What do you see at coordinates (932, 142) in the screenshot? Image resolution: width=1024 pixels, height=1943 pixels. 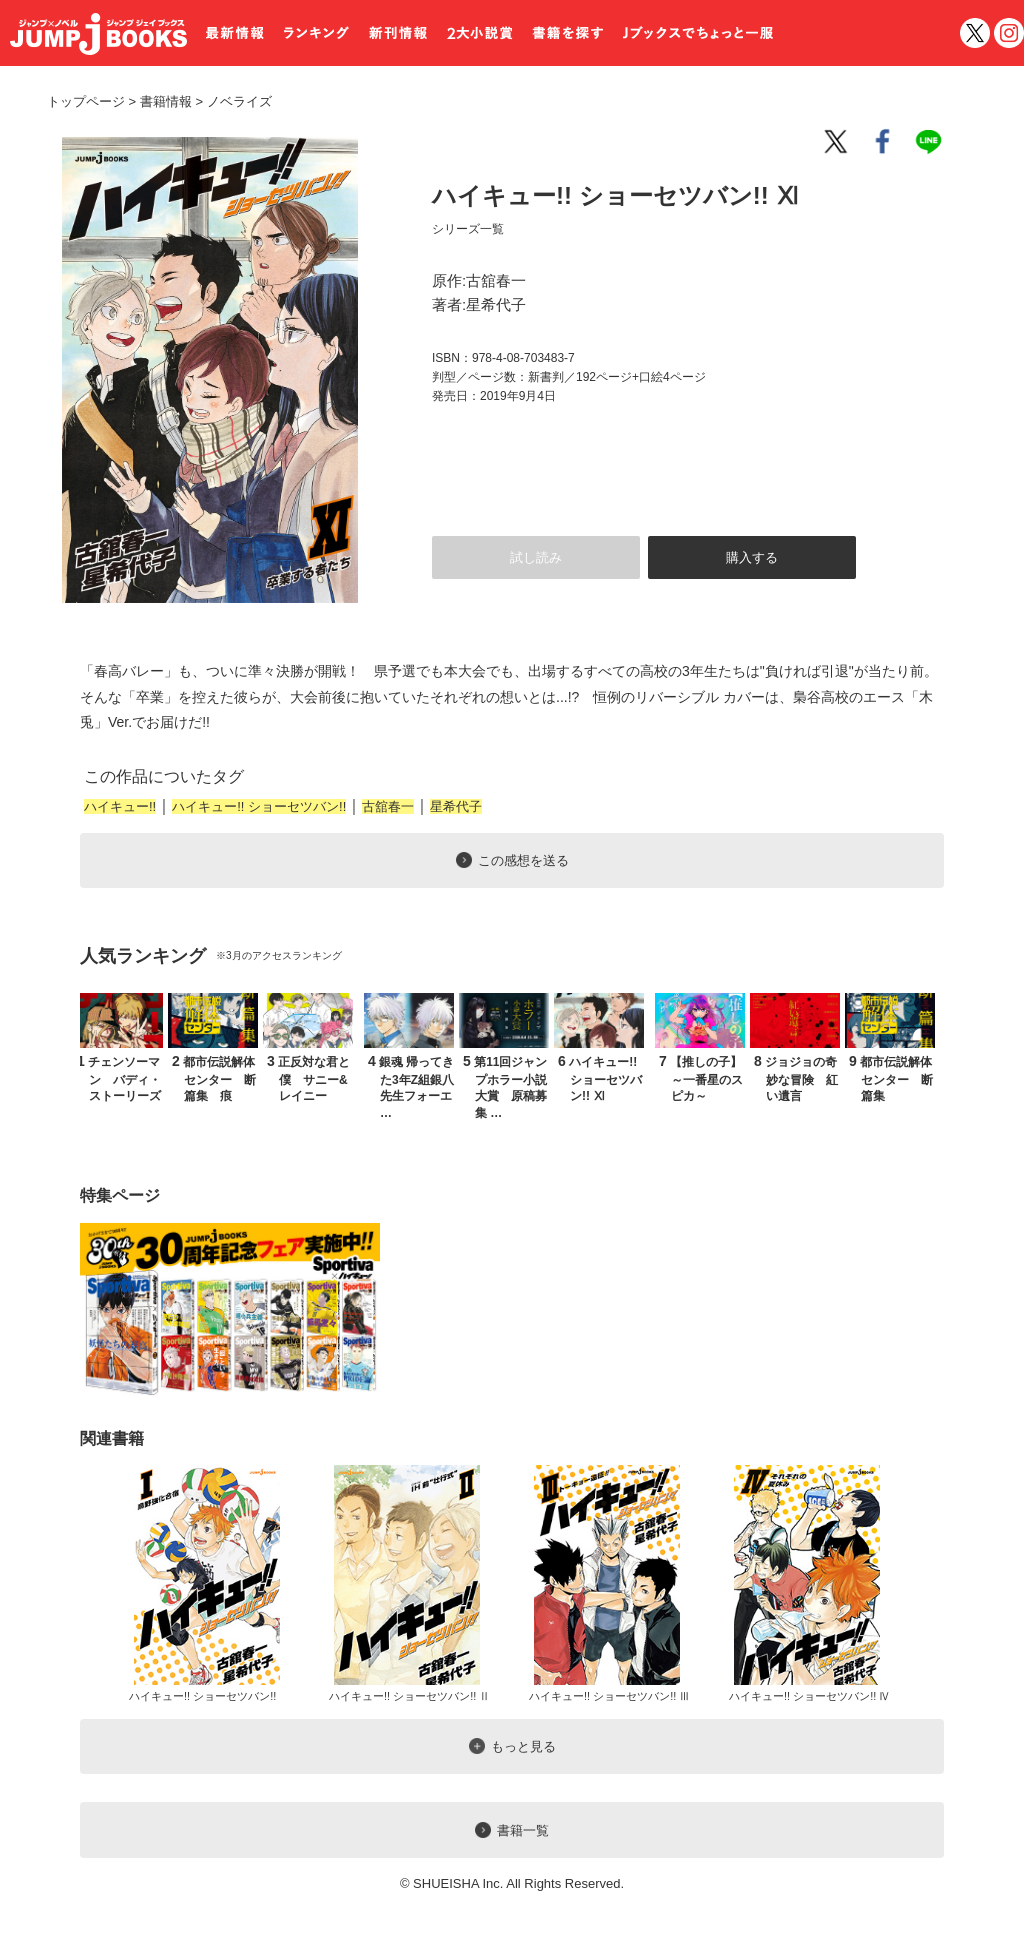 I see `line` at bounding box center [932, 142].